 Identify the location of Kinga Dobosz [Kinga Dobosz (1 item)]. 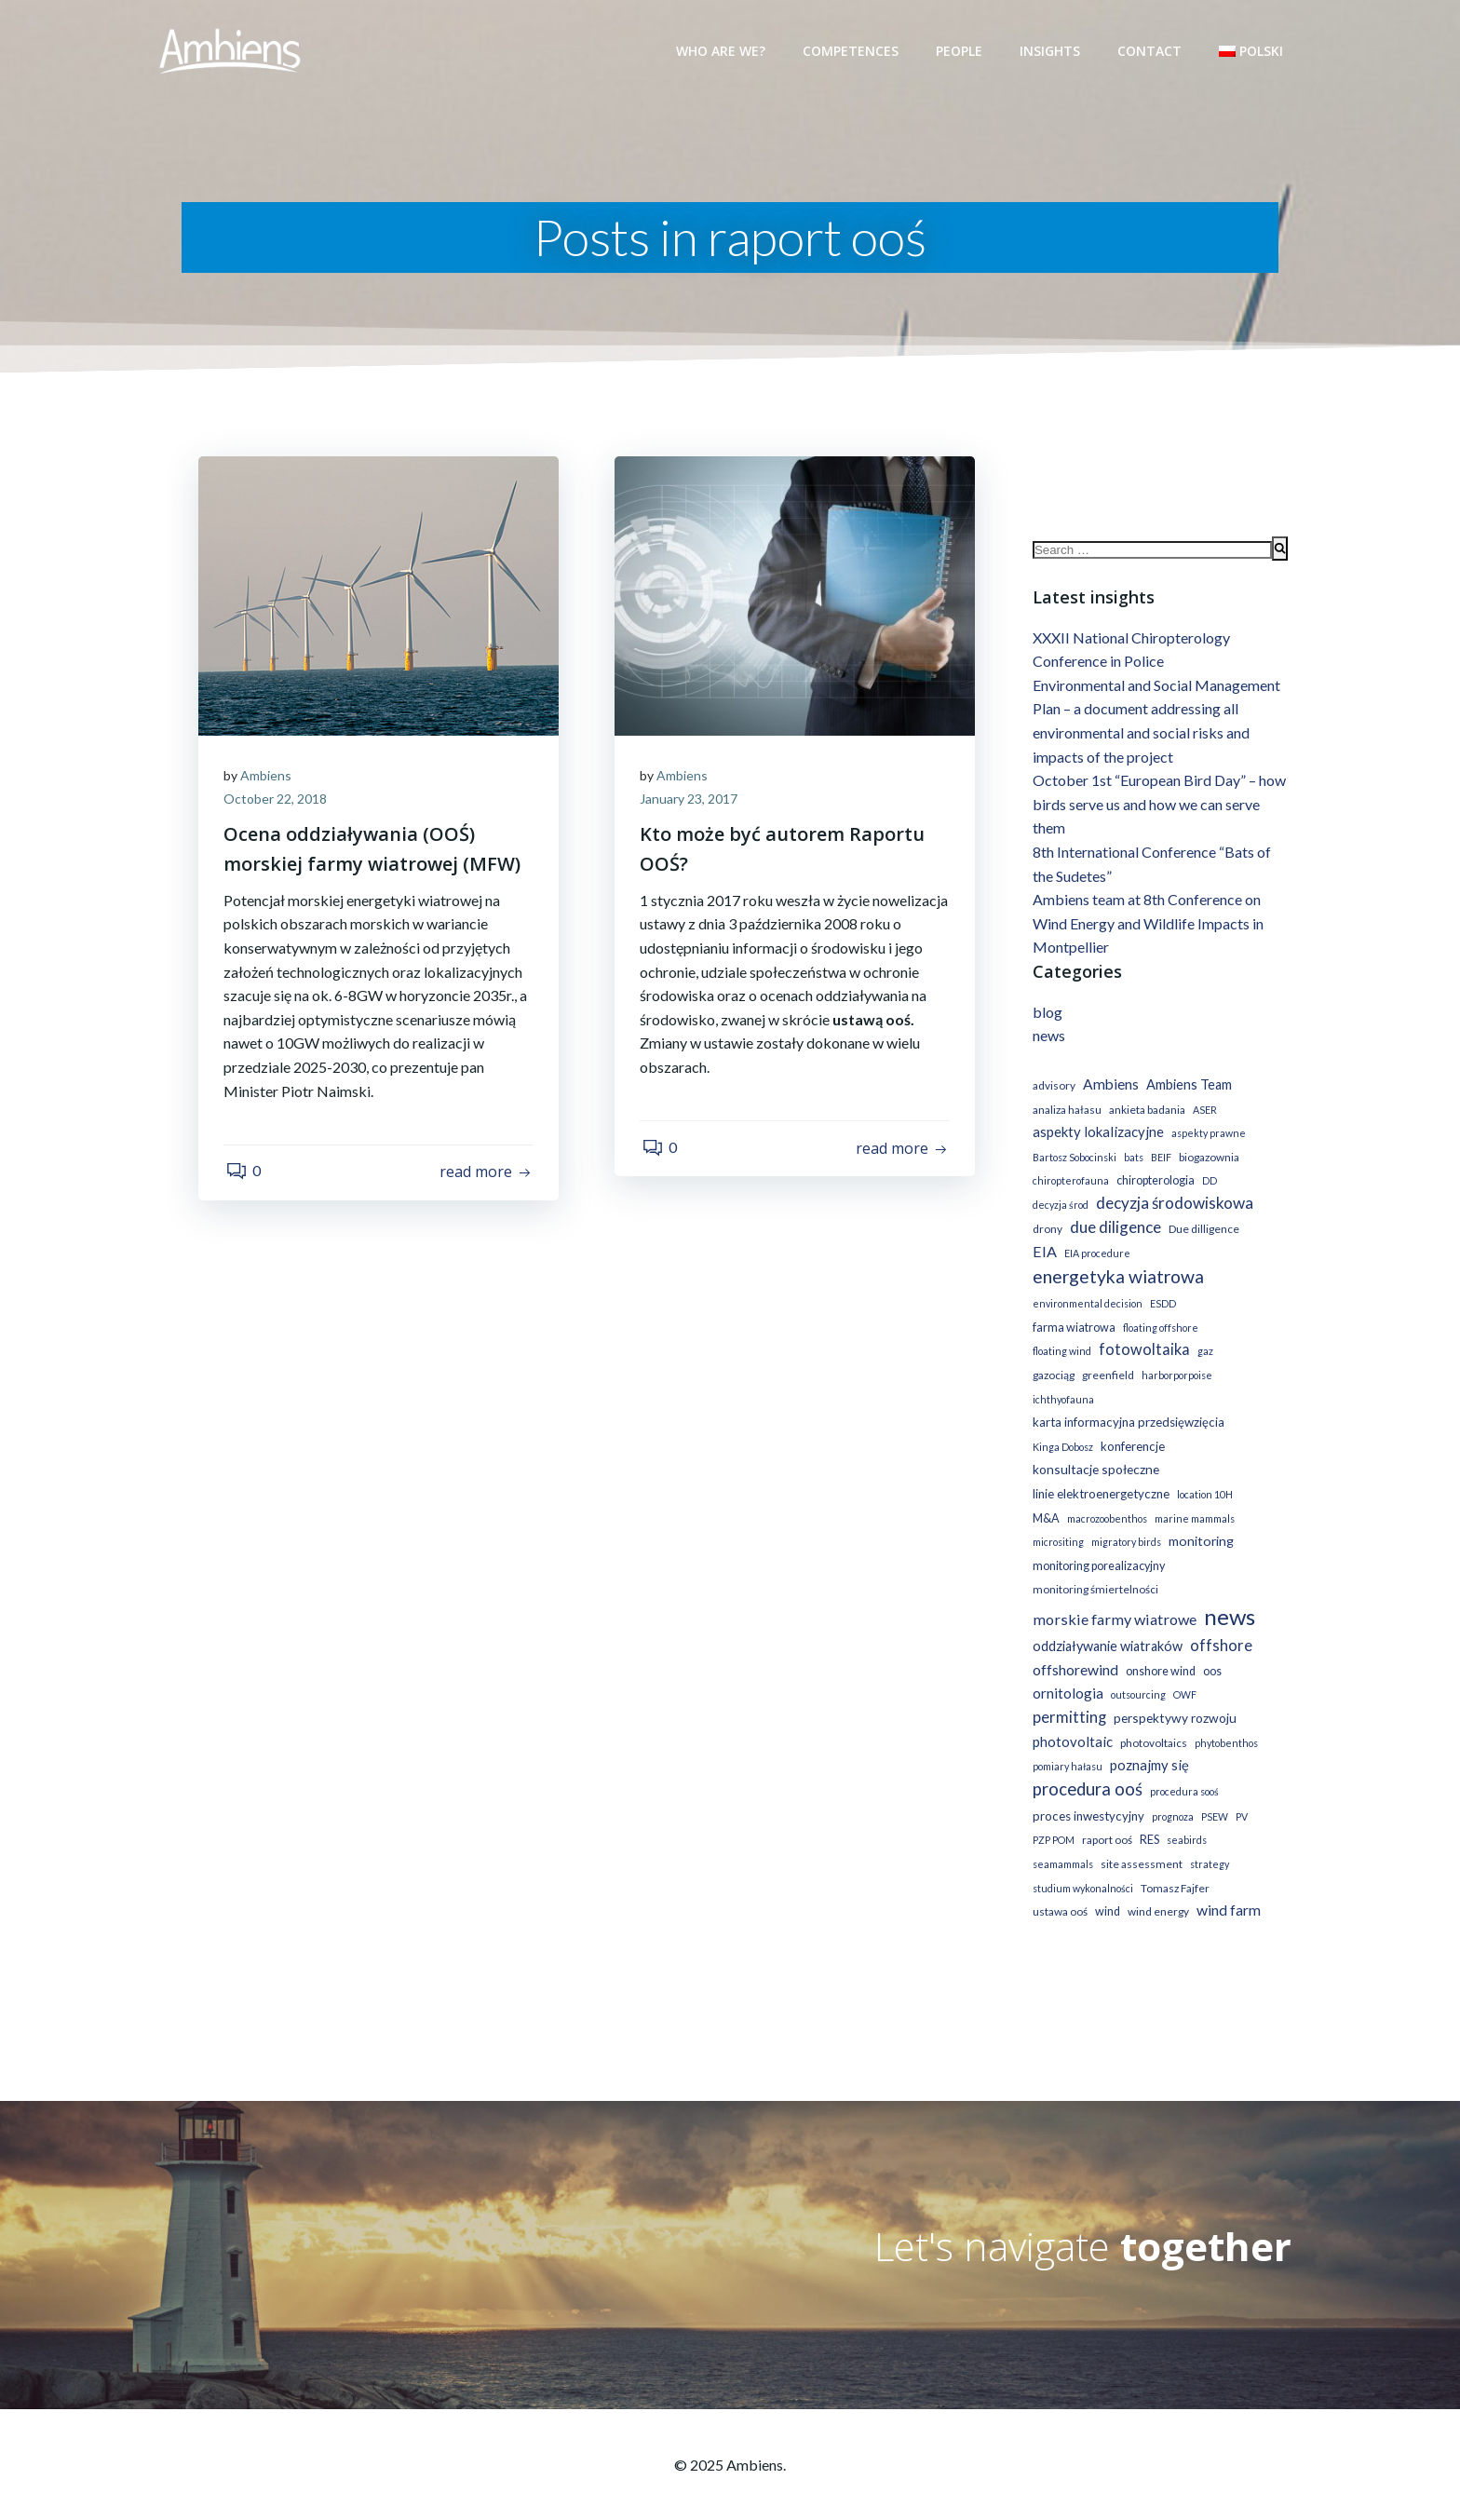
(1061, 1426).